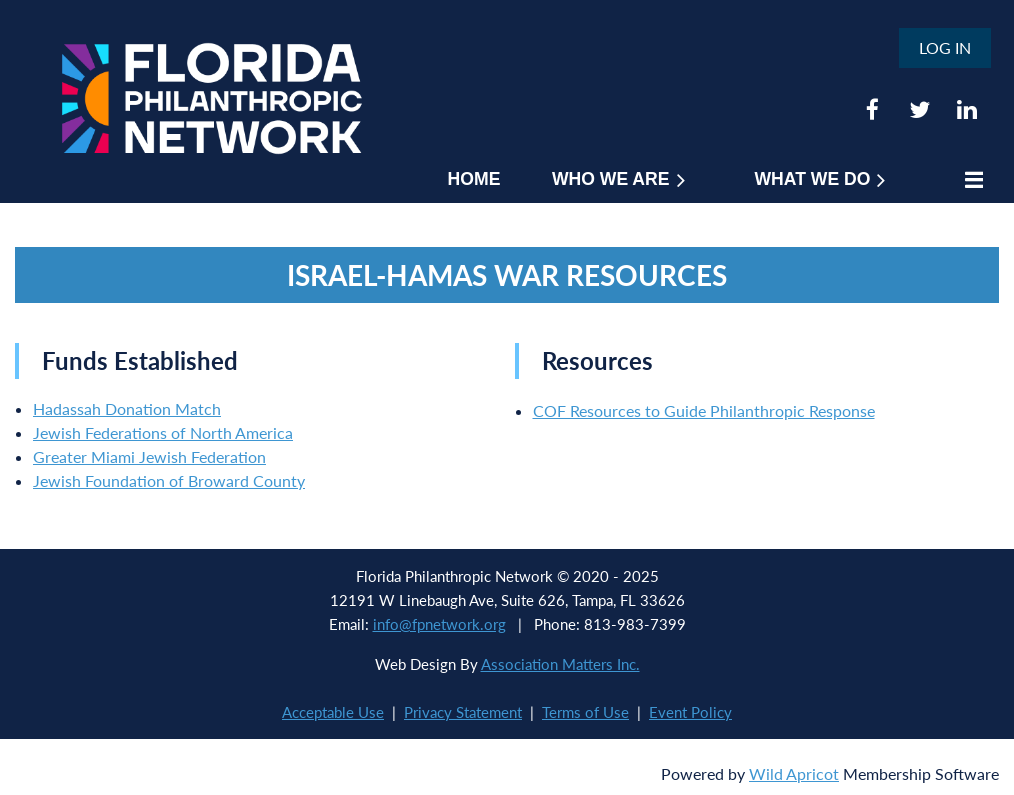 Image resolution: width=1014 pixels, height=795 pixels. What do you see at coordinates (463, 712) in the screenshot?
I see `Privacy Statement` at bounding box center [463, 712].